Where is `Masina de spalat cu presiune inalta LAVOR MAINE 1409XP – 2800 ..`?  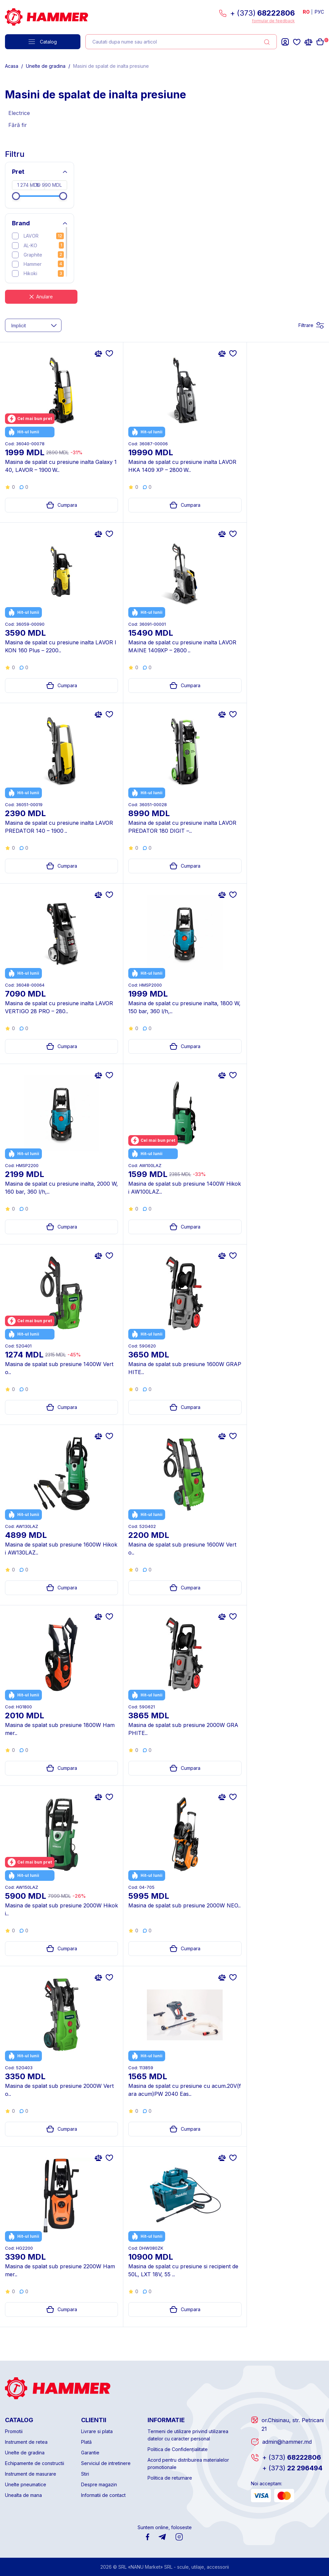 Masina de spalat cu presiune inalta LAVOR MAINE 1409XP – 2800 .. is located at coordinates (182, 646).